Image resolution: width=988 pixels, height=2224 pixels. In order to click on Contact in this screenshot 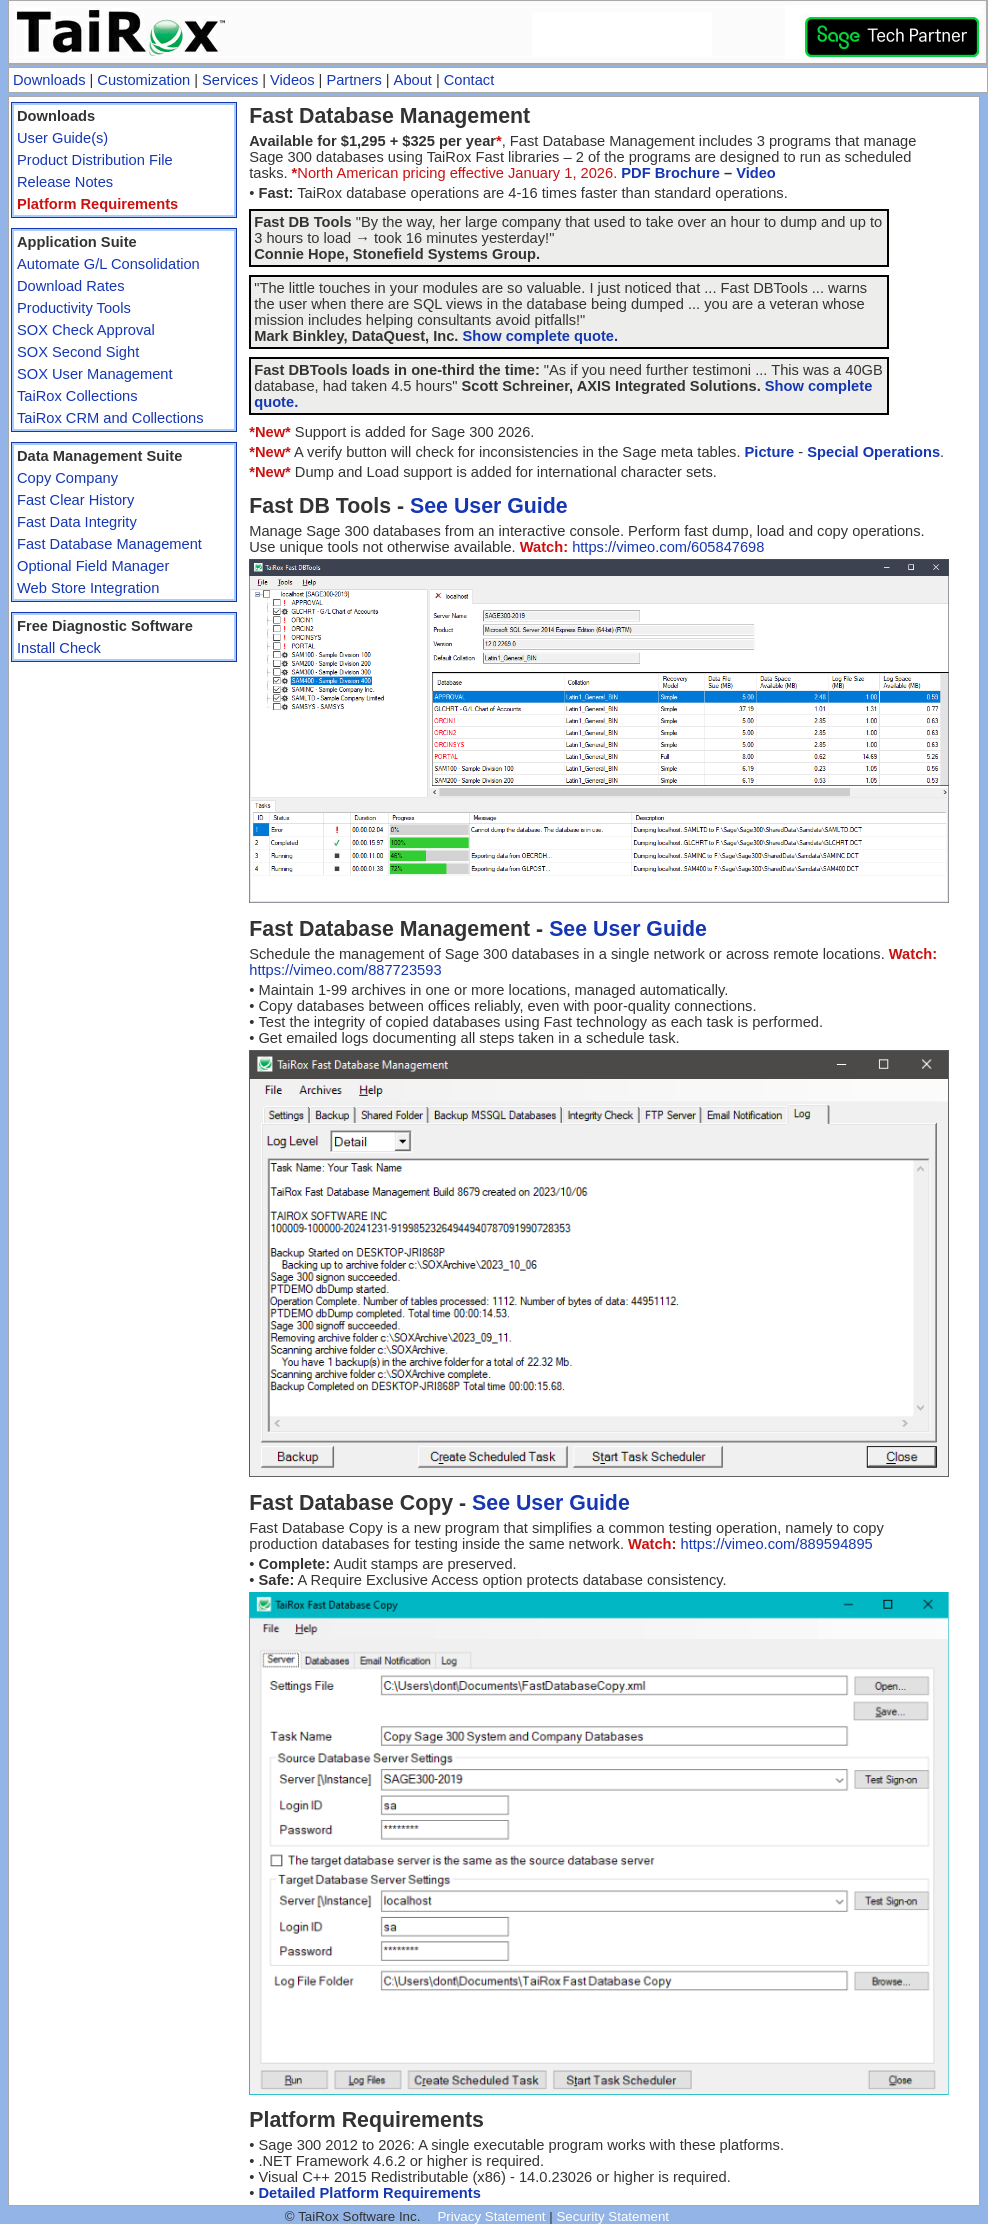, I will do `click(469, 80)`.